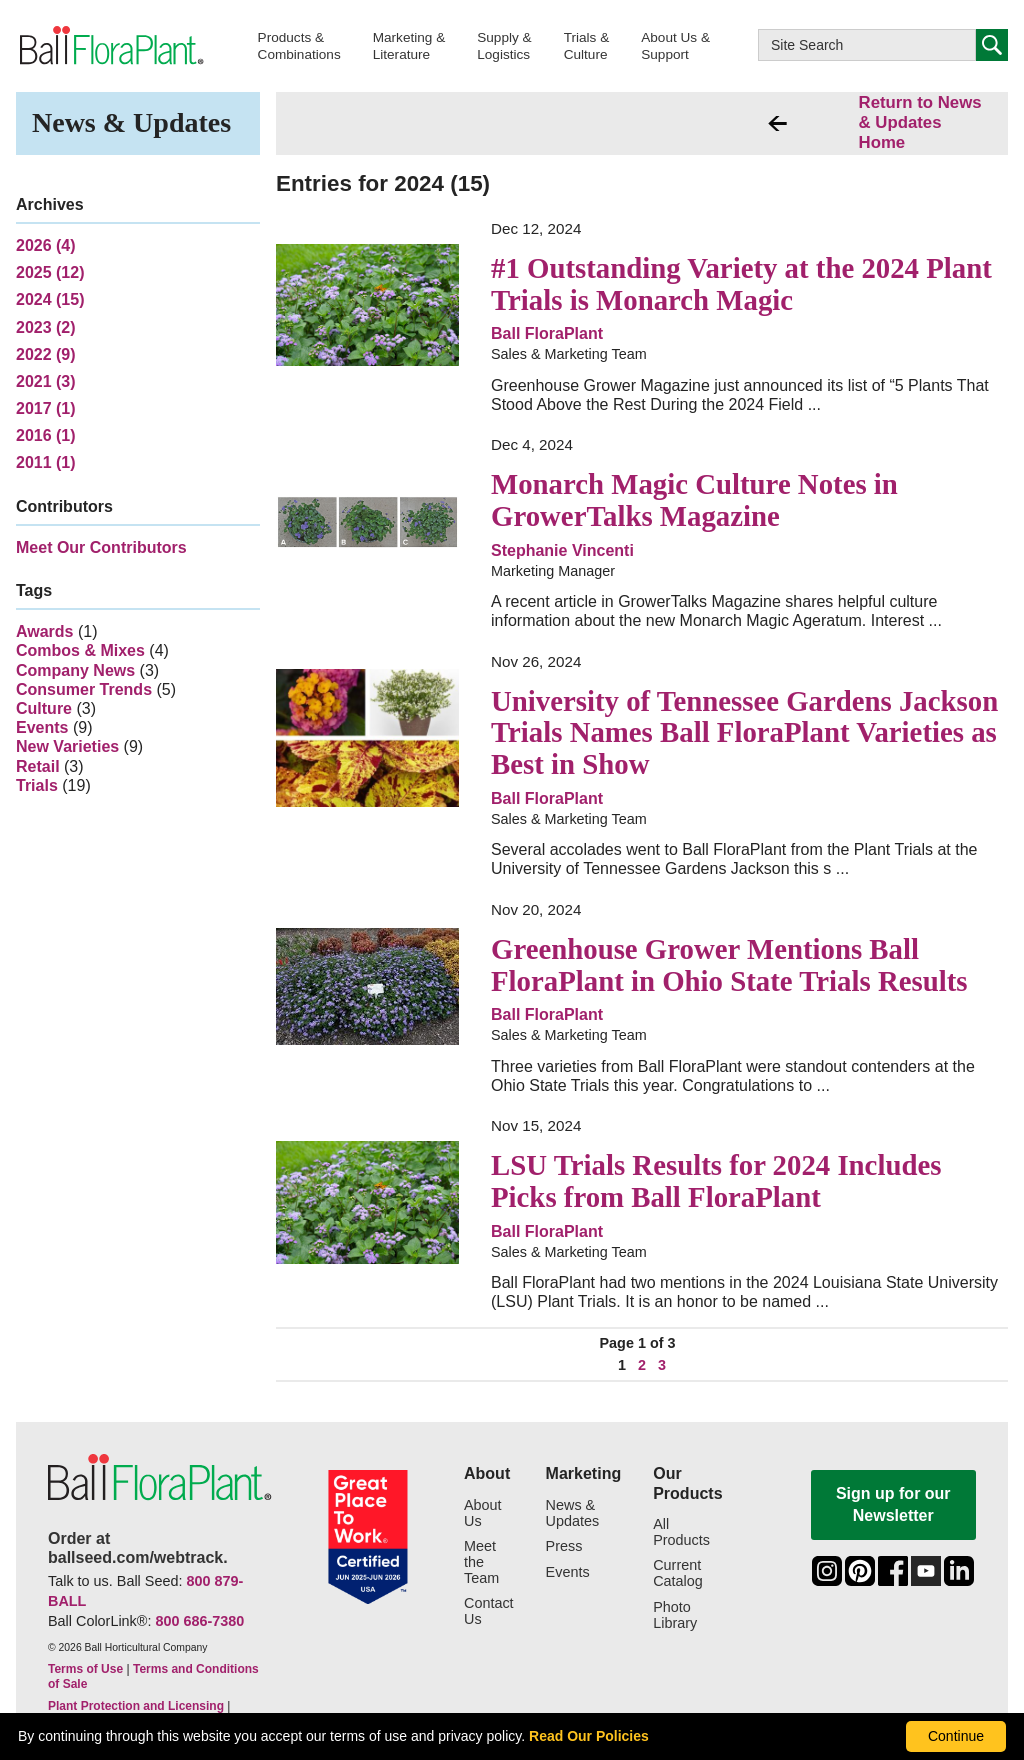  What do you see at coordinates (681, 1532) in the screenshot?
I see `All Products` at bounding box center [681, 1532].